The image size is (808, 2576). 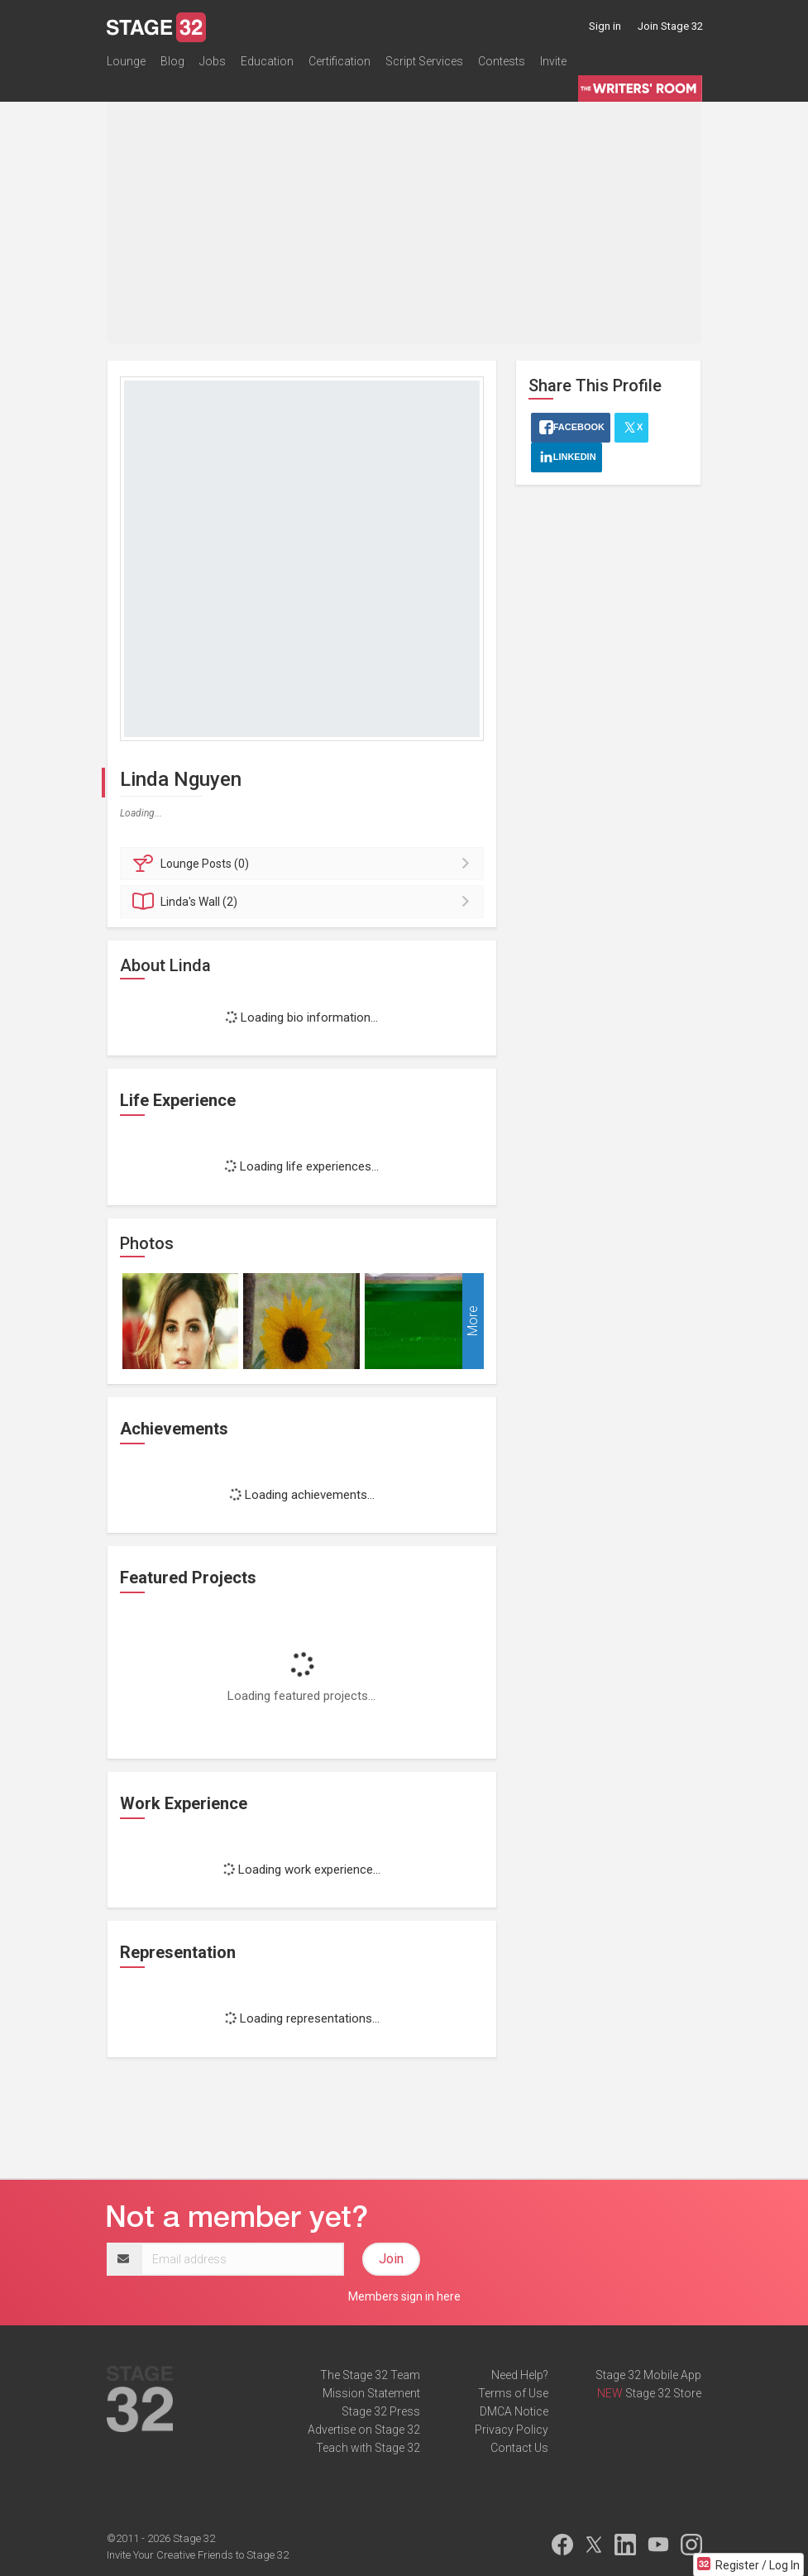 I want to click on Stage 32 Mobile App, so click(x=648, y=2375).